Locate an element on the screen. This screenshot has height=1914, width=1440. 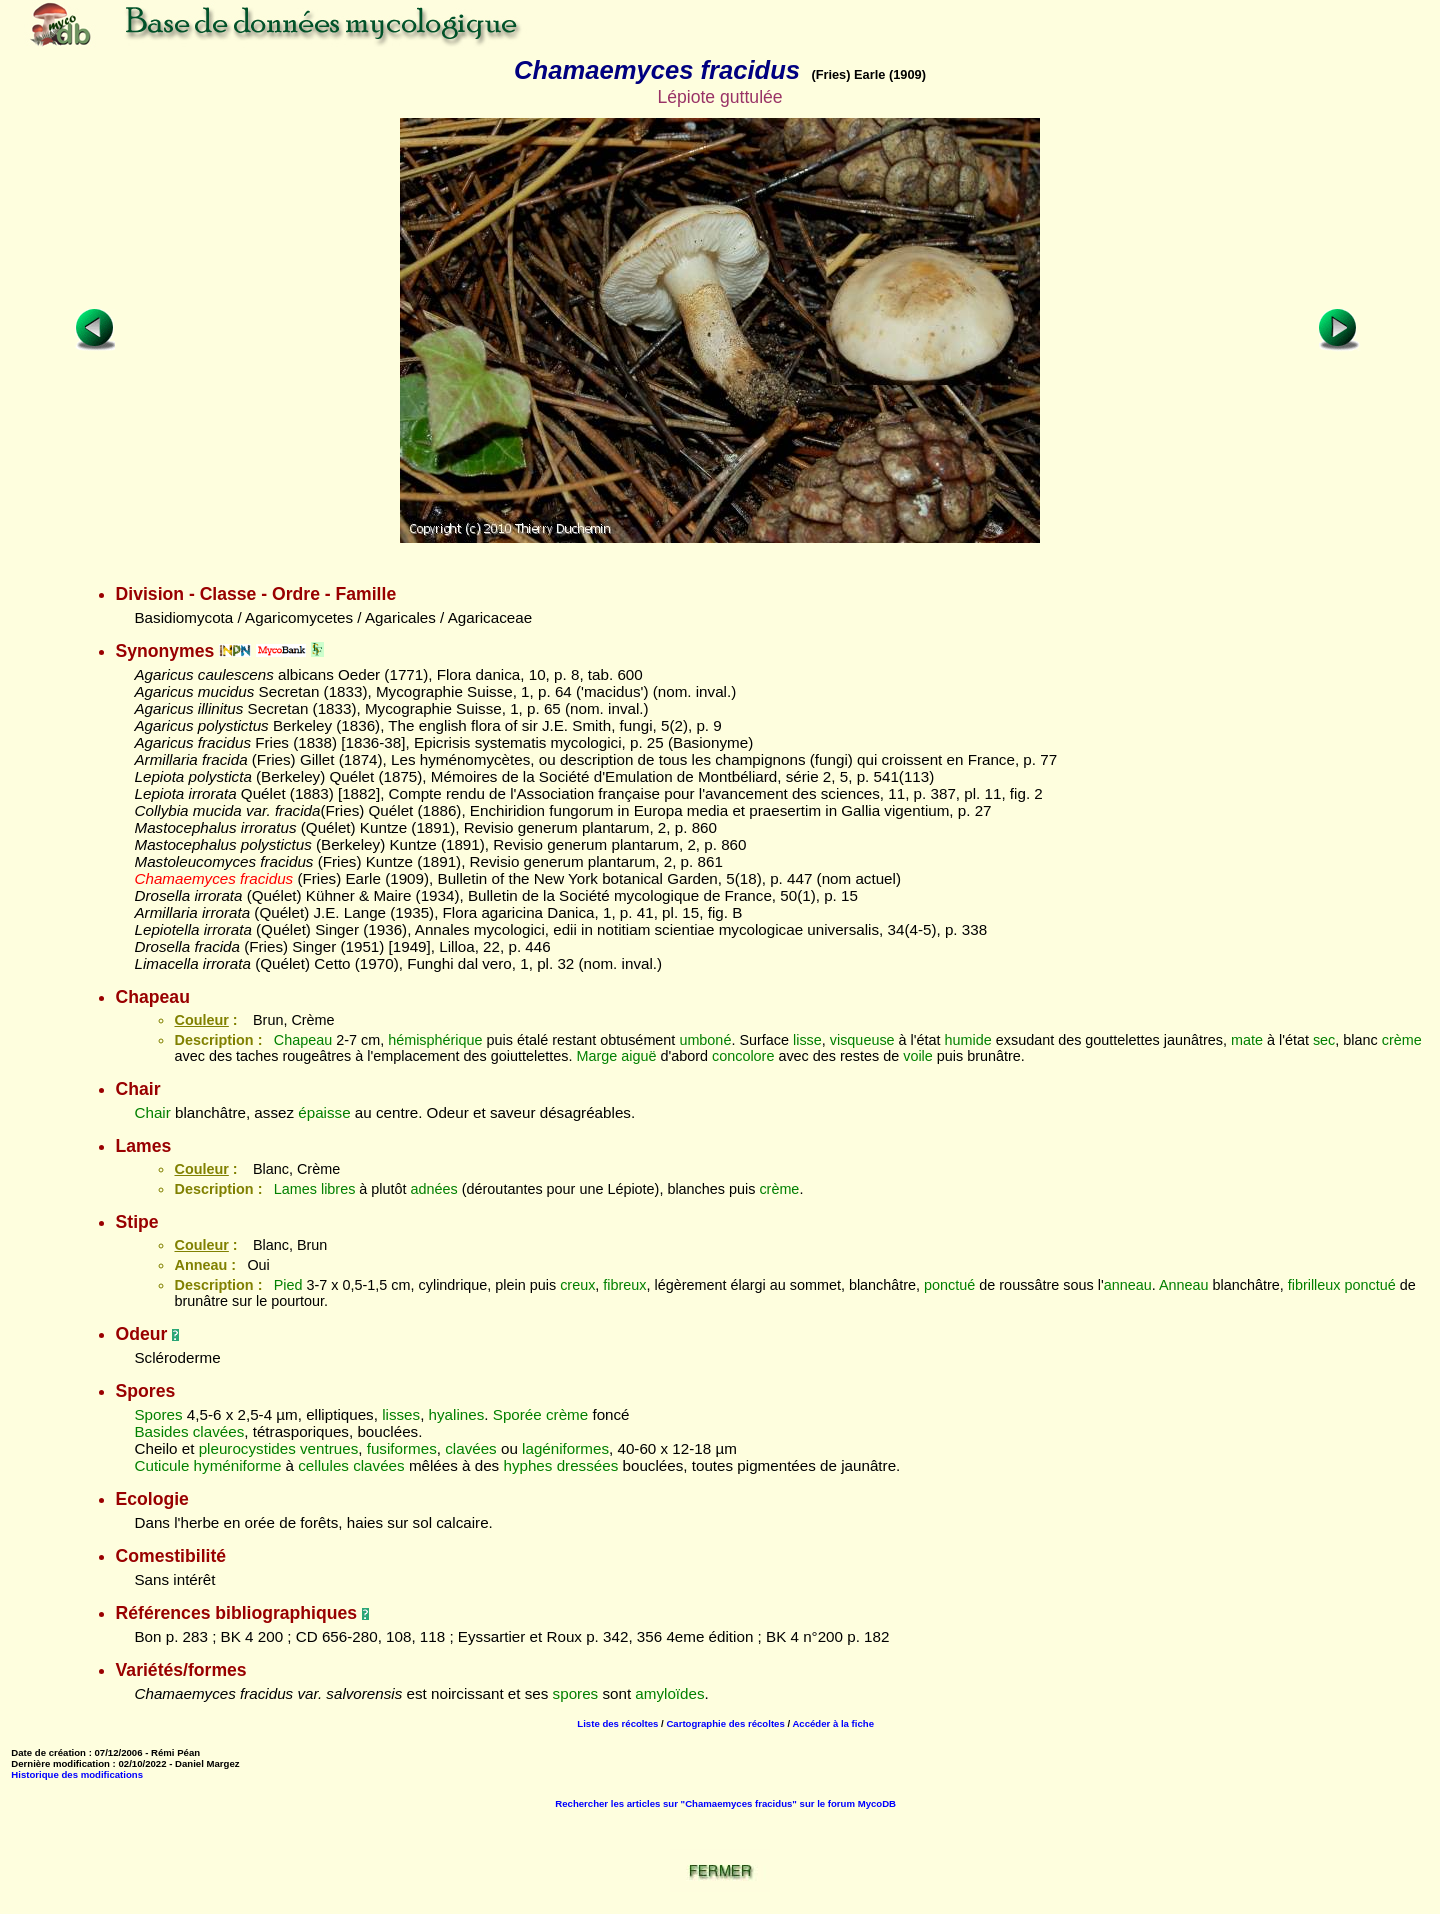
hémisphérique is located at coordinates (435, 1040).